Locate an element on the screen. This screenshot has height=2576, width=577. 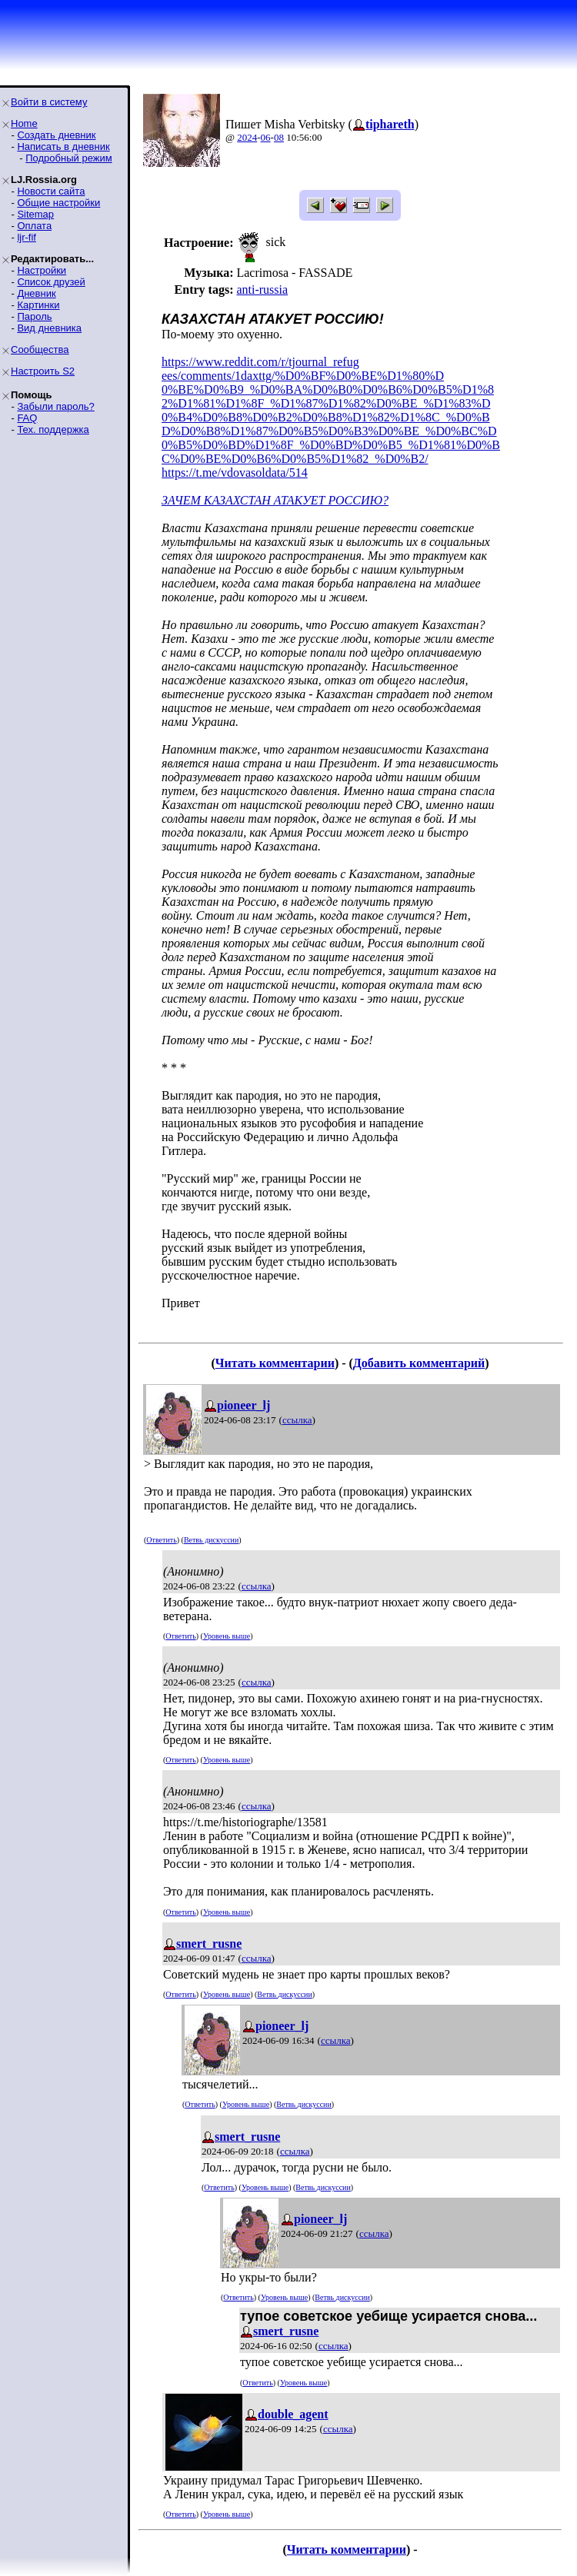
08 is located at coordinates (279, 137).